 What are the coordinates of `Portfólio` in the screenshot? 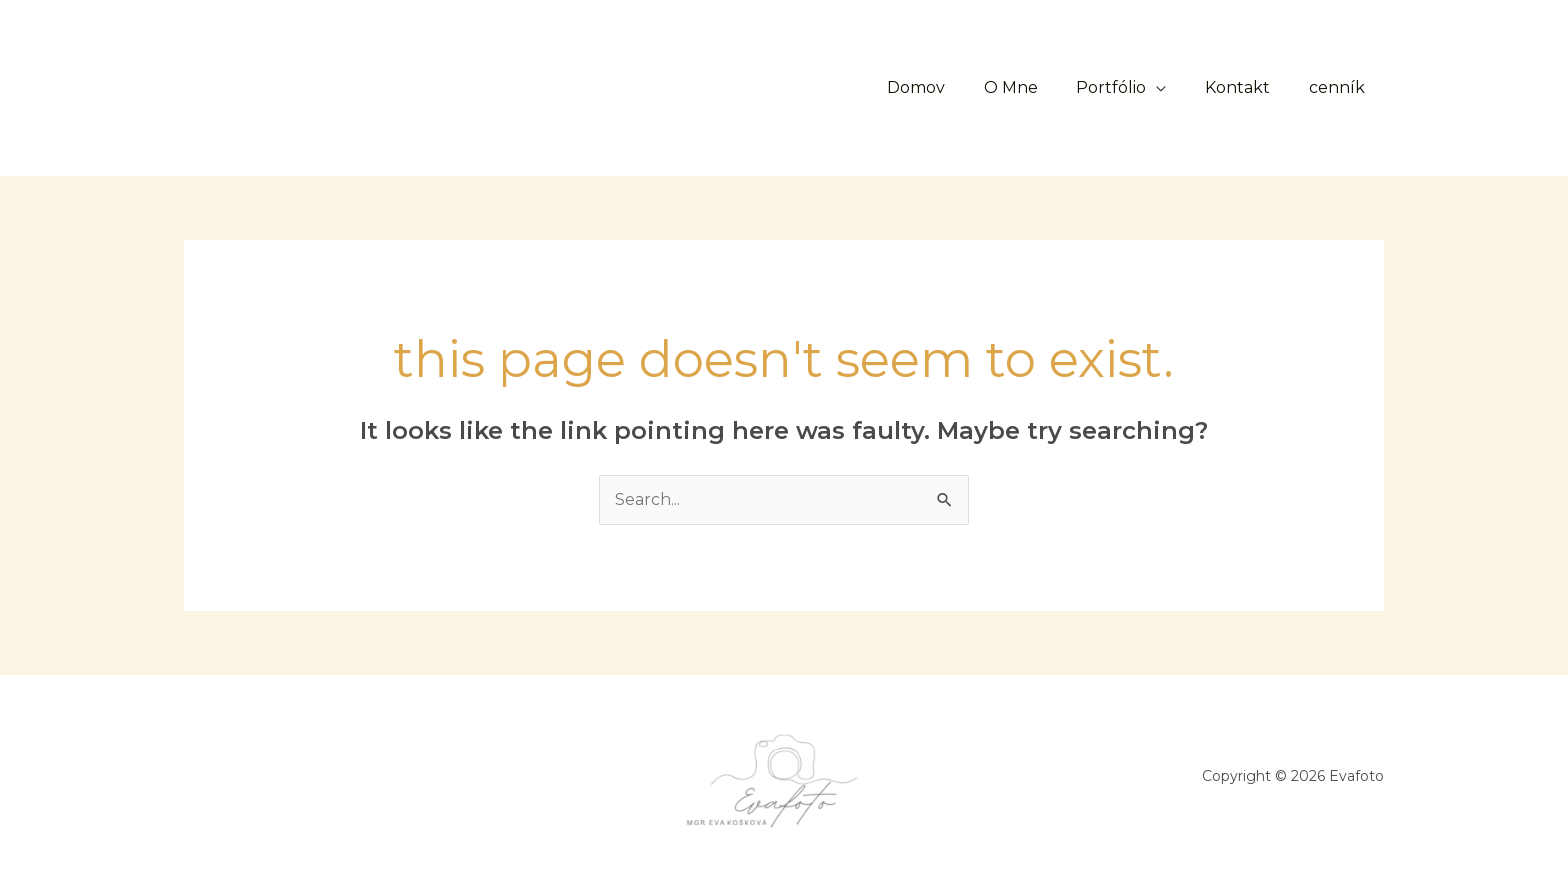 It's located at (1128, 87).